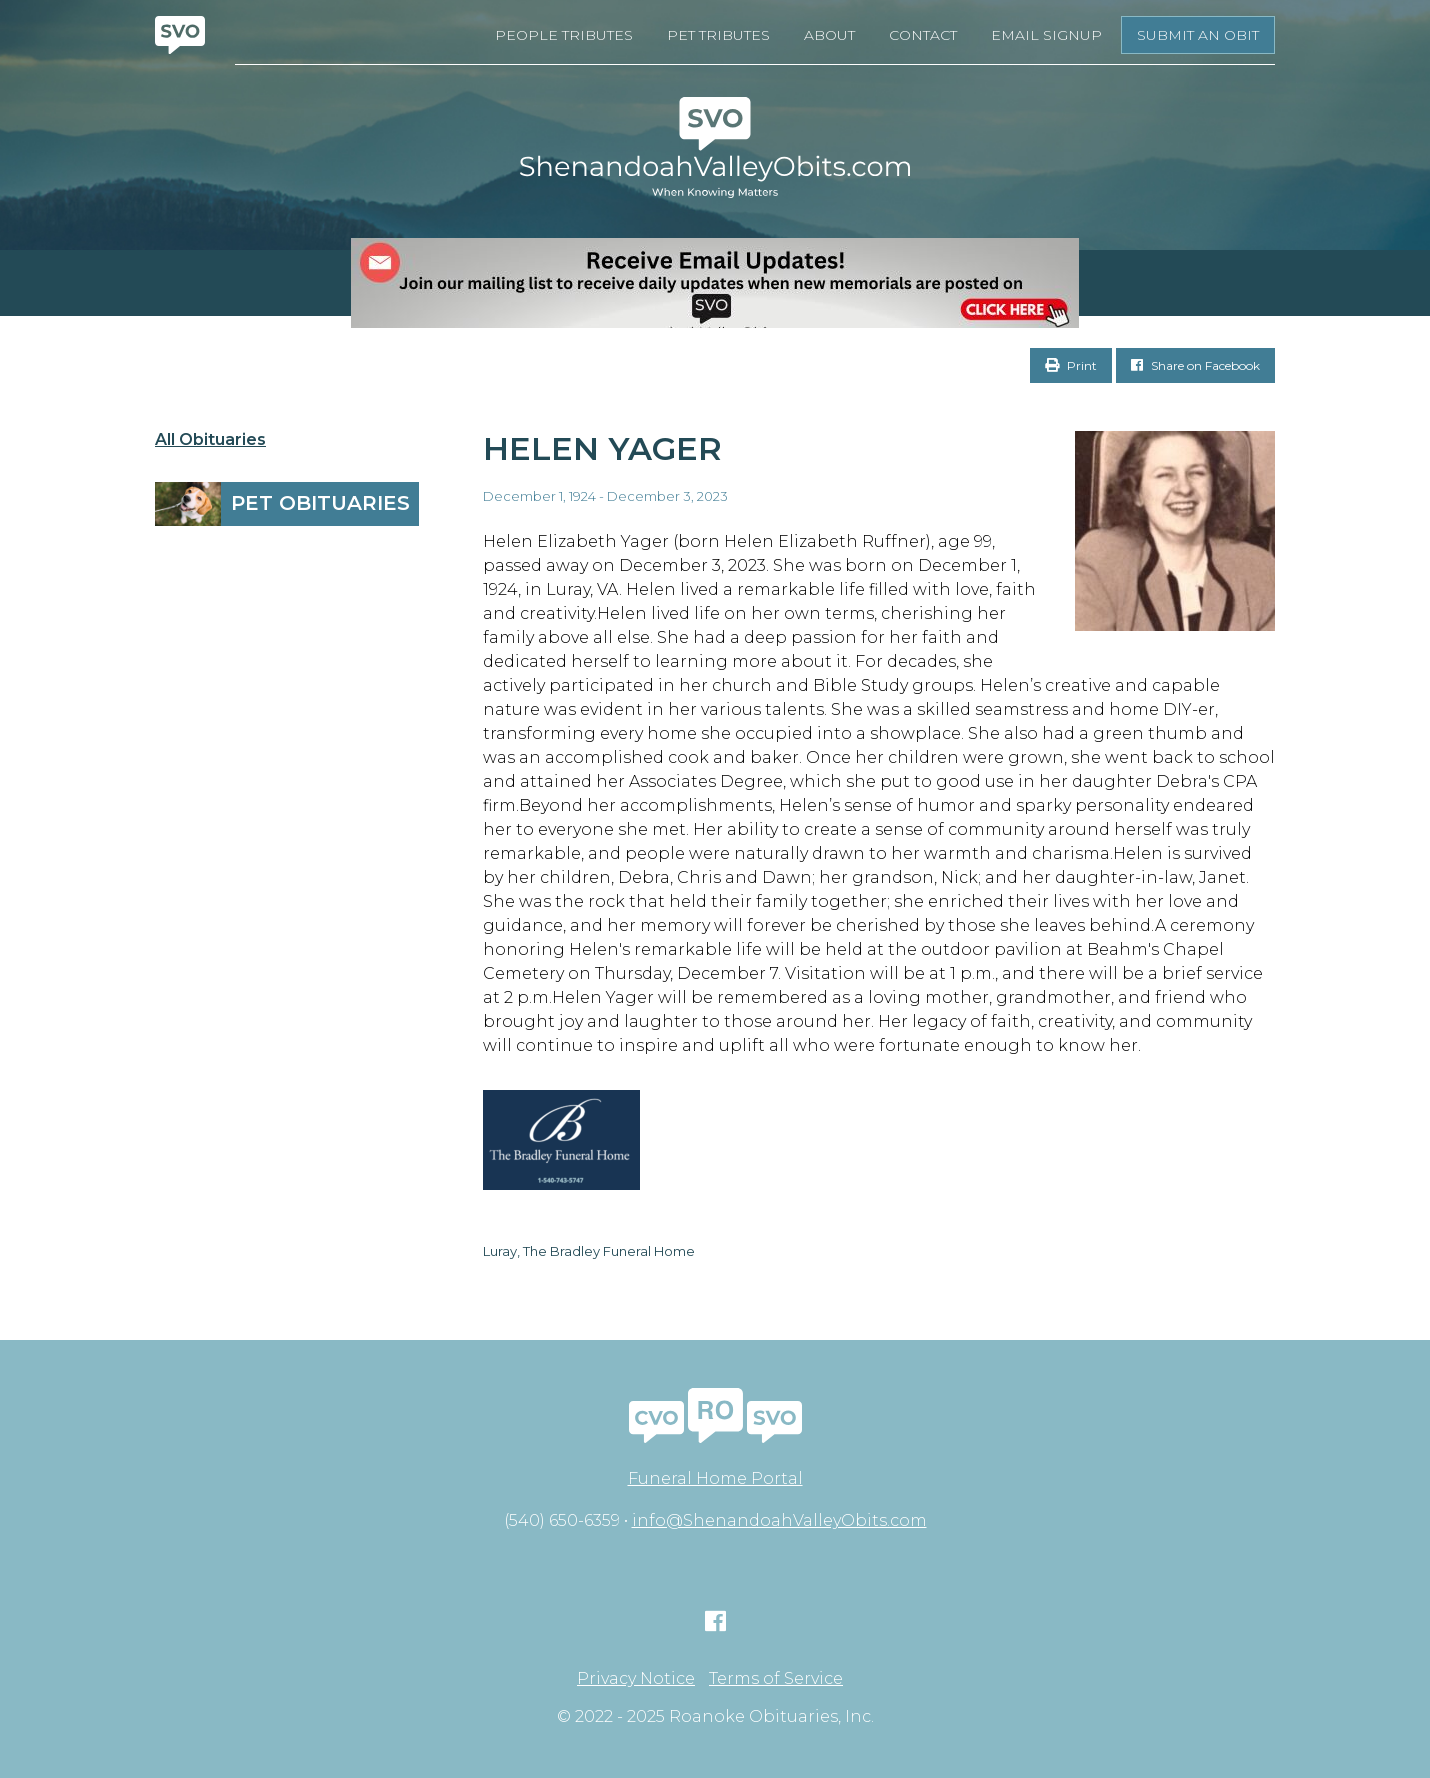  What do you see at coordinates (923, 35) in the screenshot?
I see `Contact` at bounding box center [923, 35].